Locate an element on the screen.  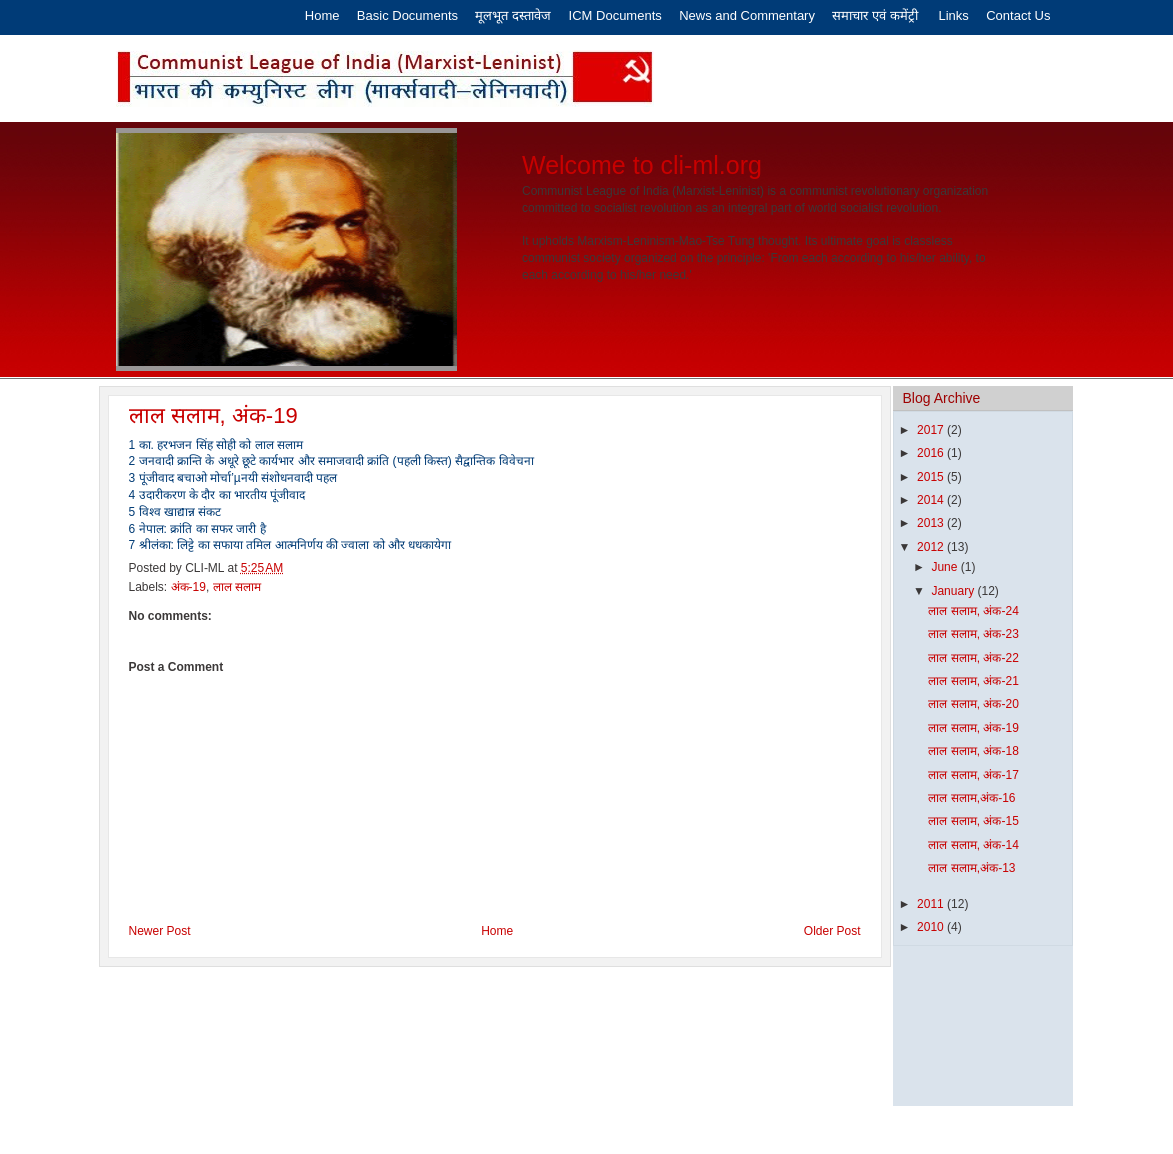
लाल सलाम, अंक-15 is located at coordinates (973, 821).